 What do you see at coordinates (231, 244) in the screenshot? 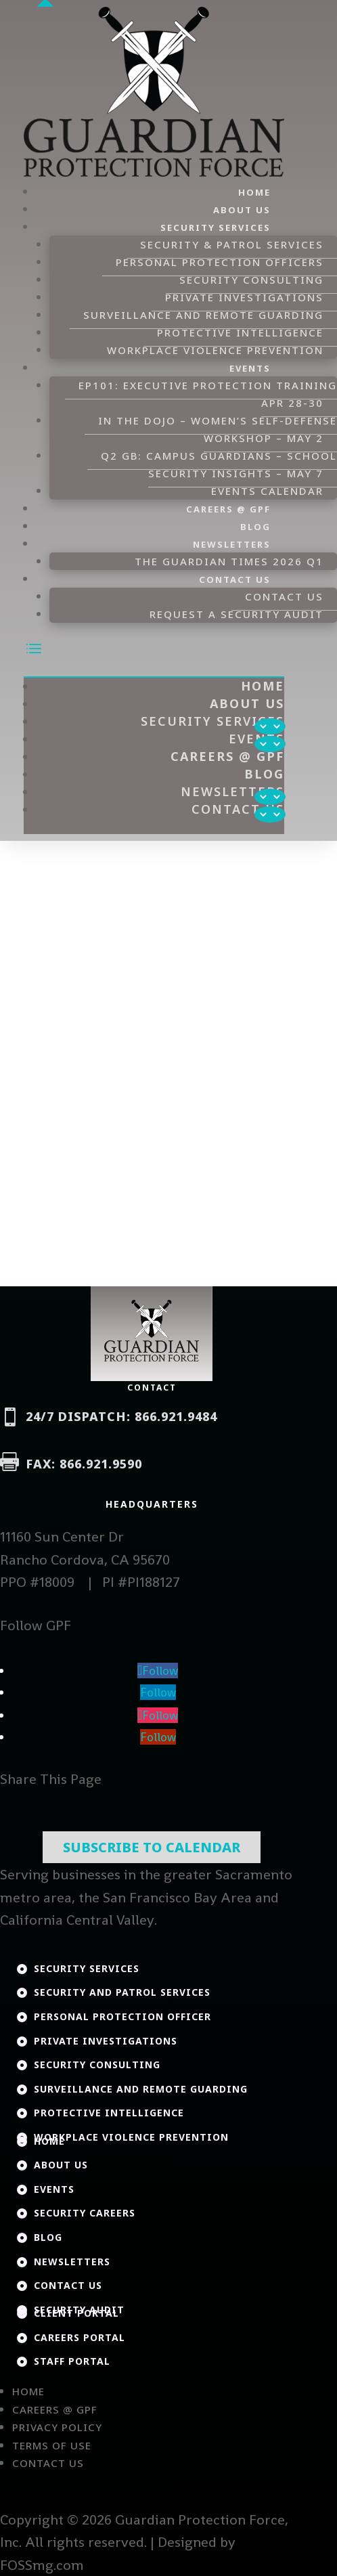
I see `Security & Patrol Services` at bounding box center [231, 244].